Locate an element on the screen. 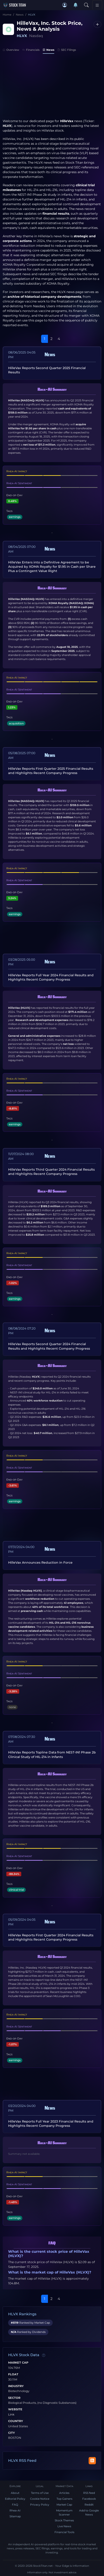 This screenshot has width=104, height=2576. HilleVax Reports Third Quarter 2024 Financial Results and Highlights Recent Company Progress is located at coordinates (51, 1171).